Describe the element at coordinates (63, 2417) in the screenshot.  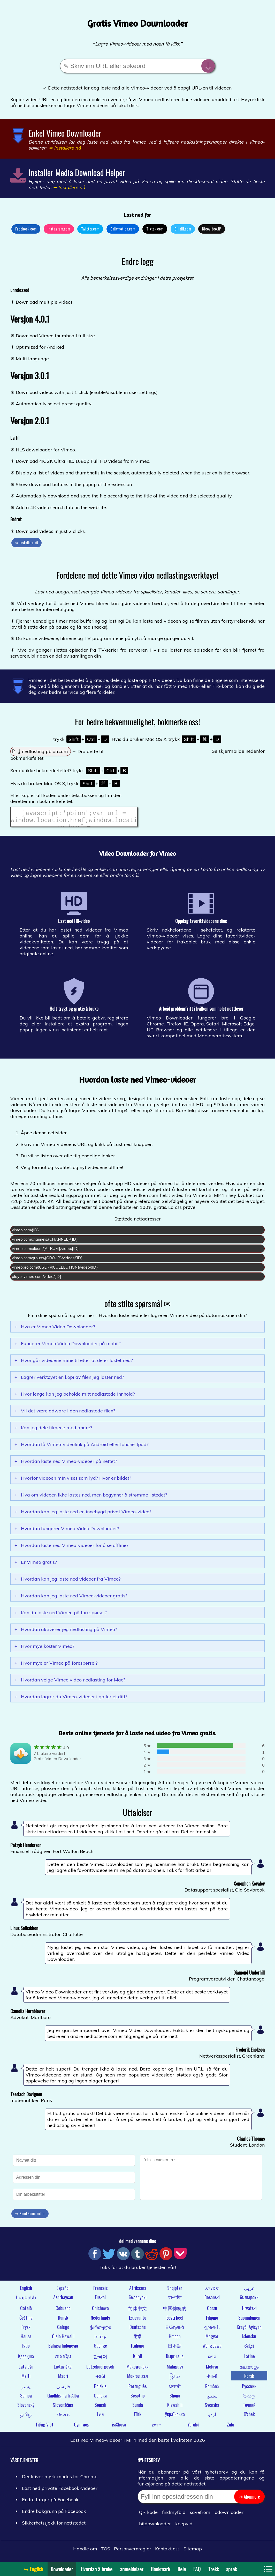
I see `తెలుగు` at that location.